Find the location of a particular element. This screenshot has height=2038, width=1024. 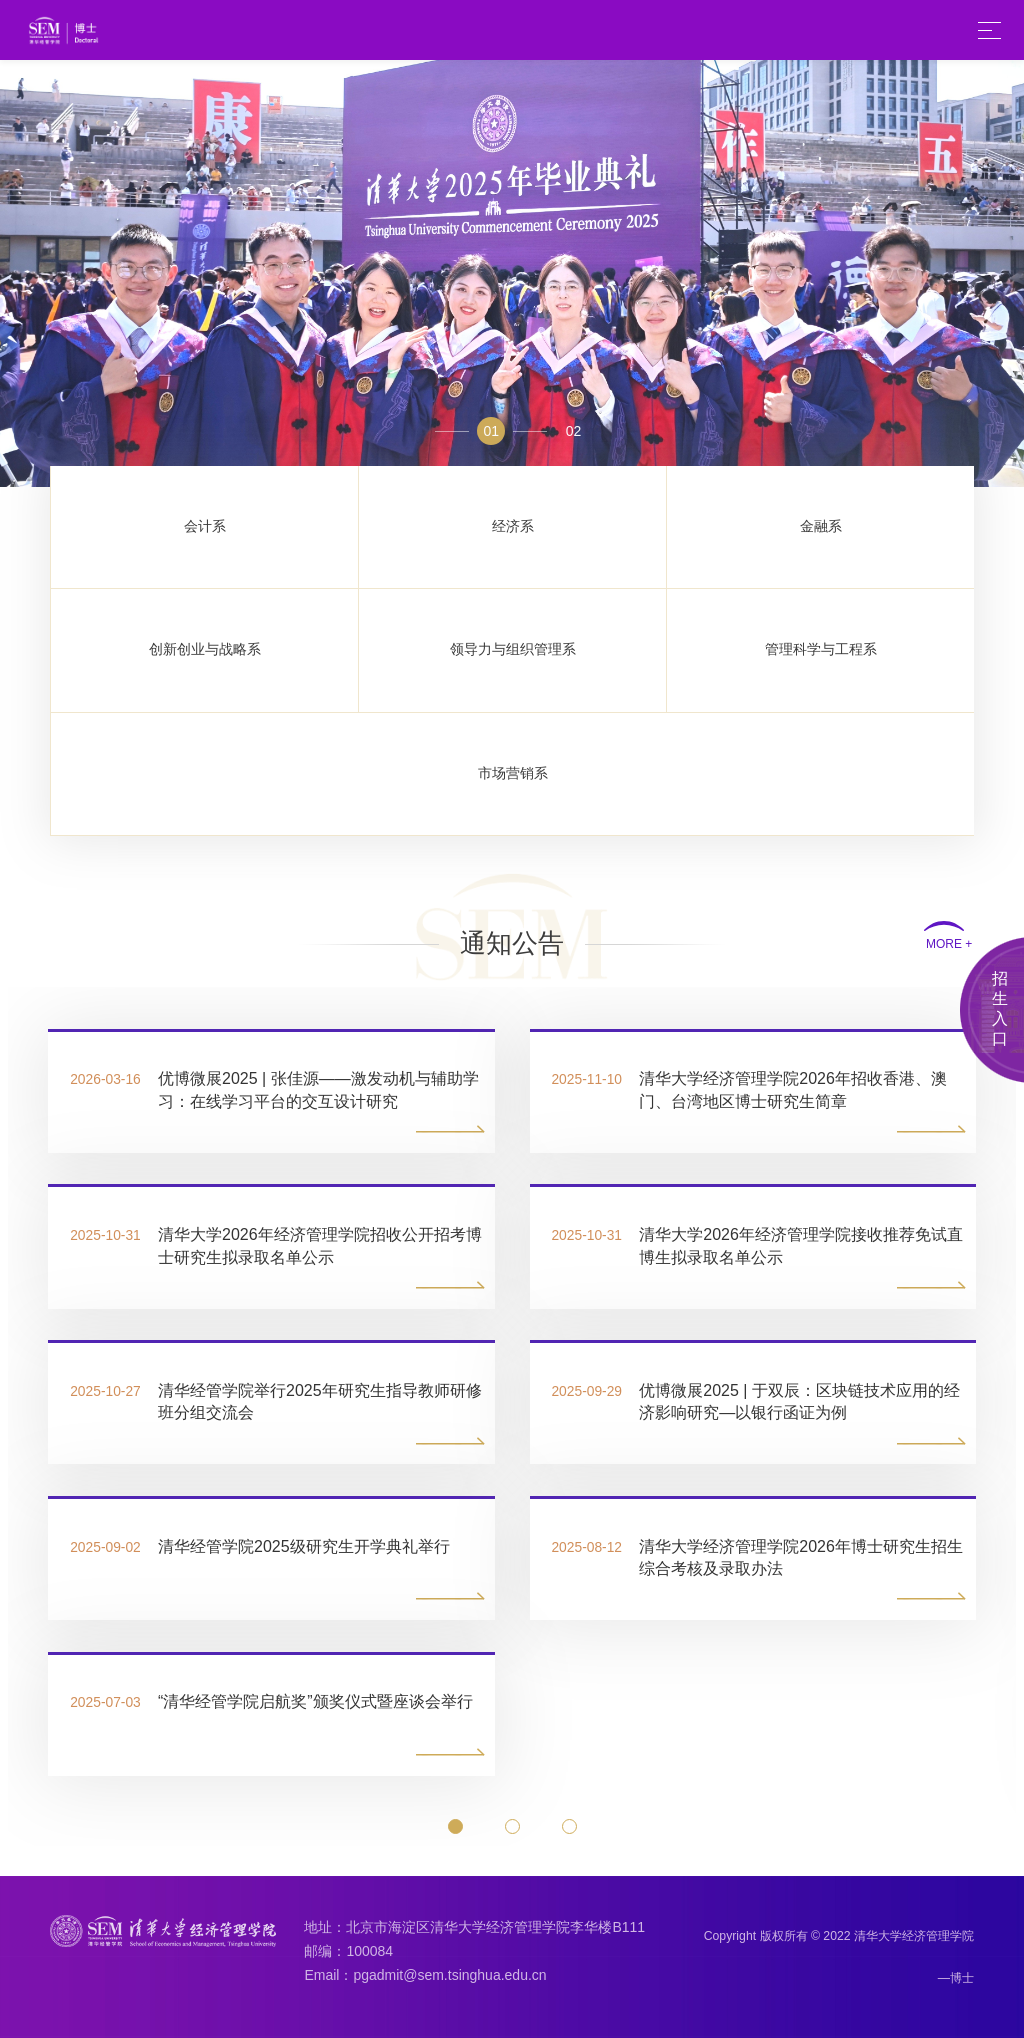

02 [button] is located at coordinates (575, 431).